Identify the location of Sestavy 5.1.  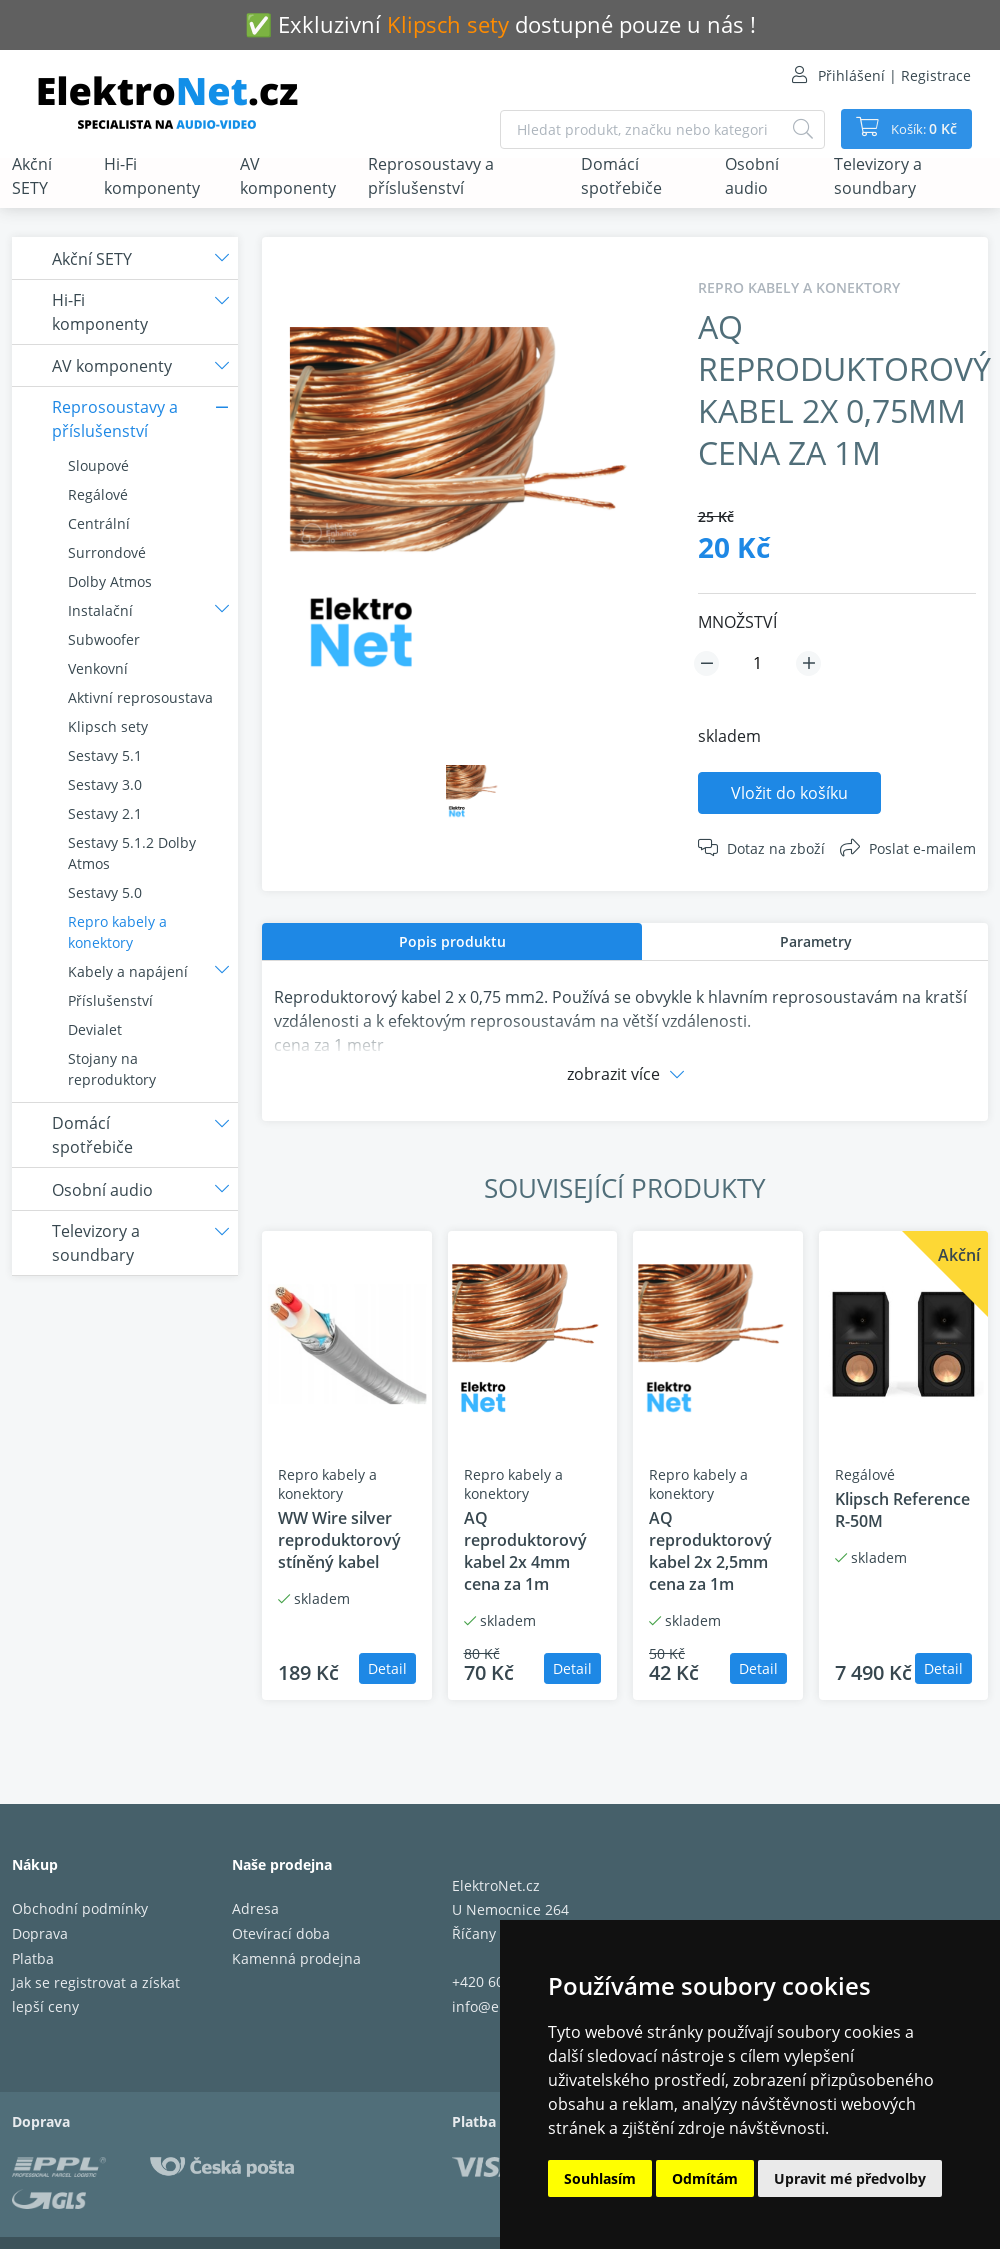
(105, 755).